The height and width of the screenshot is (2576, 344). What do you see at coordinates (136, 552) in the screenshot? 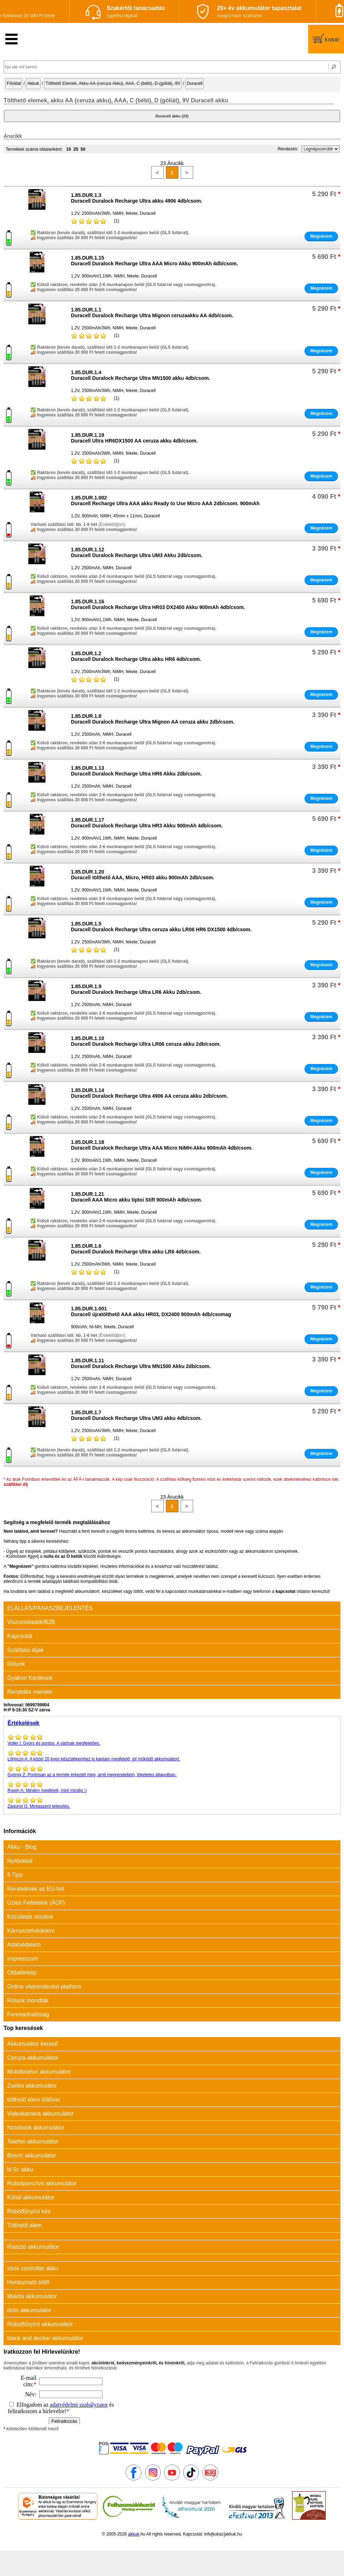
I see `1.85.DUR.1.12Duracell Duralock Recharge Ultra UM3 Akku 2db/csom.` at bounding box center [136, 552].